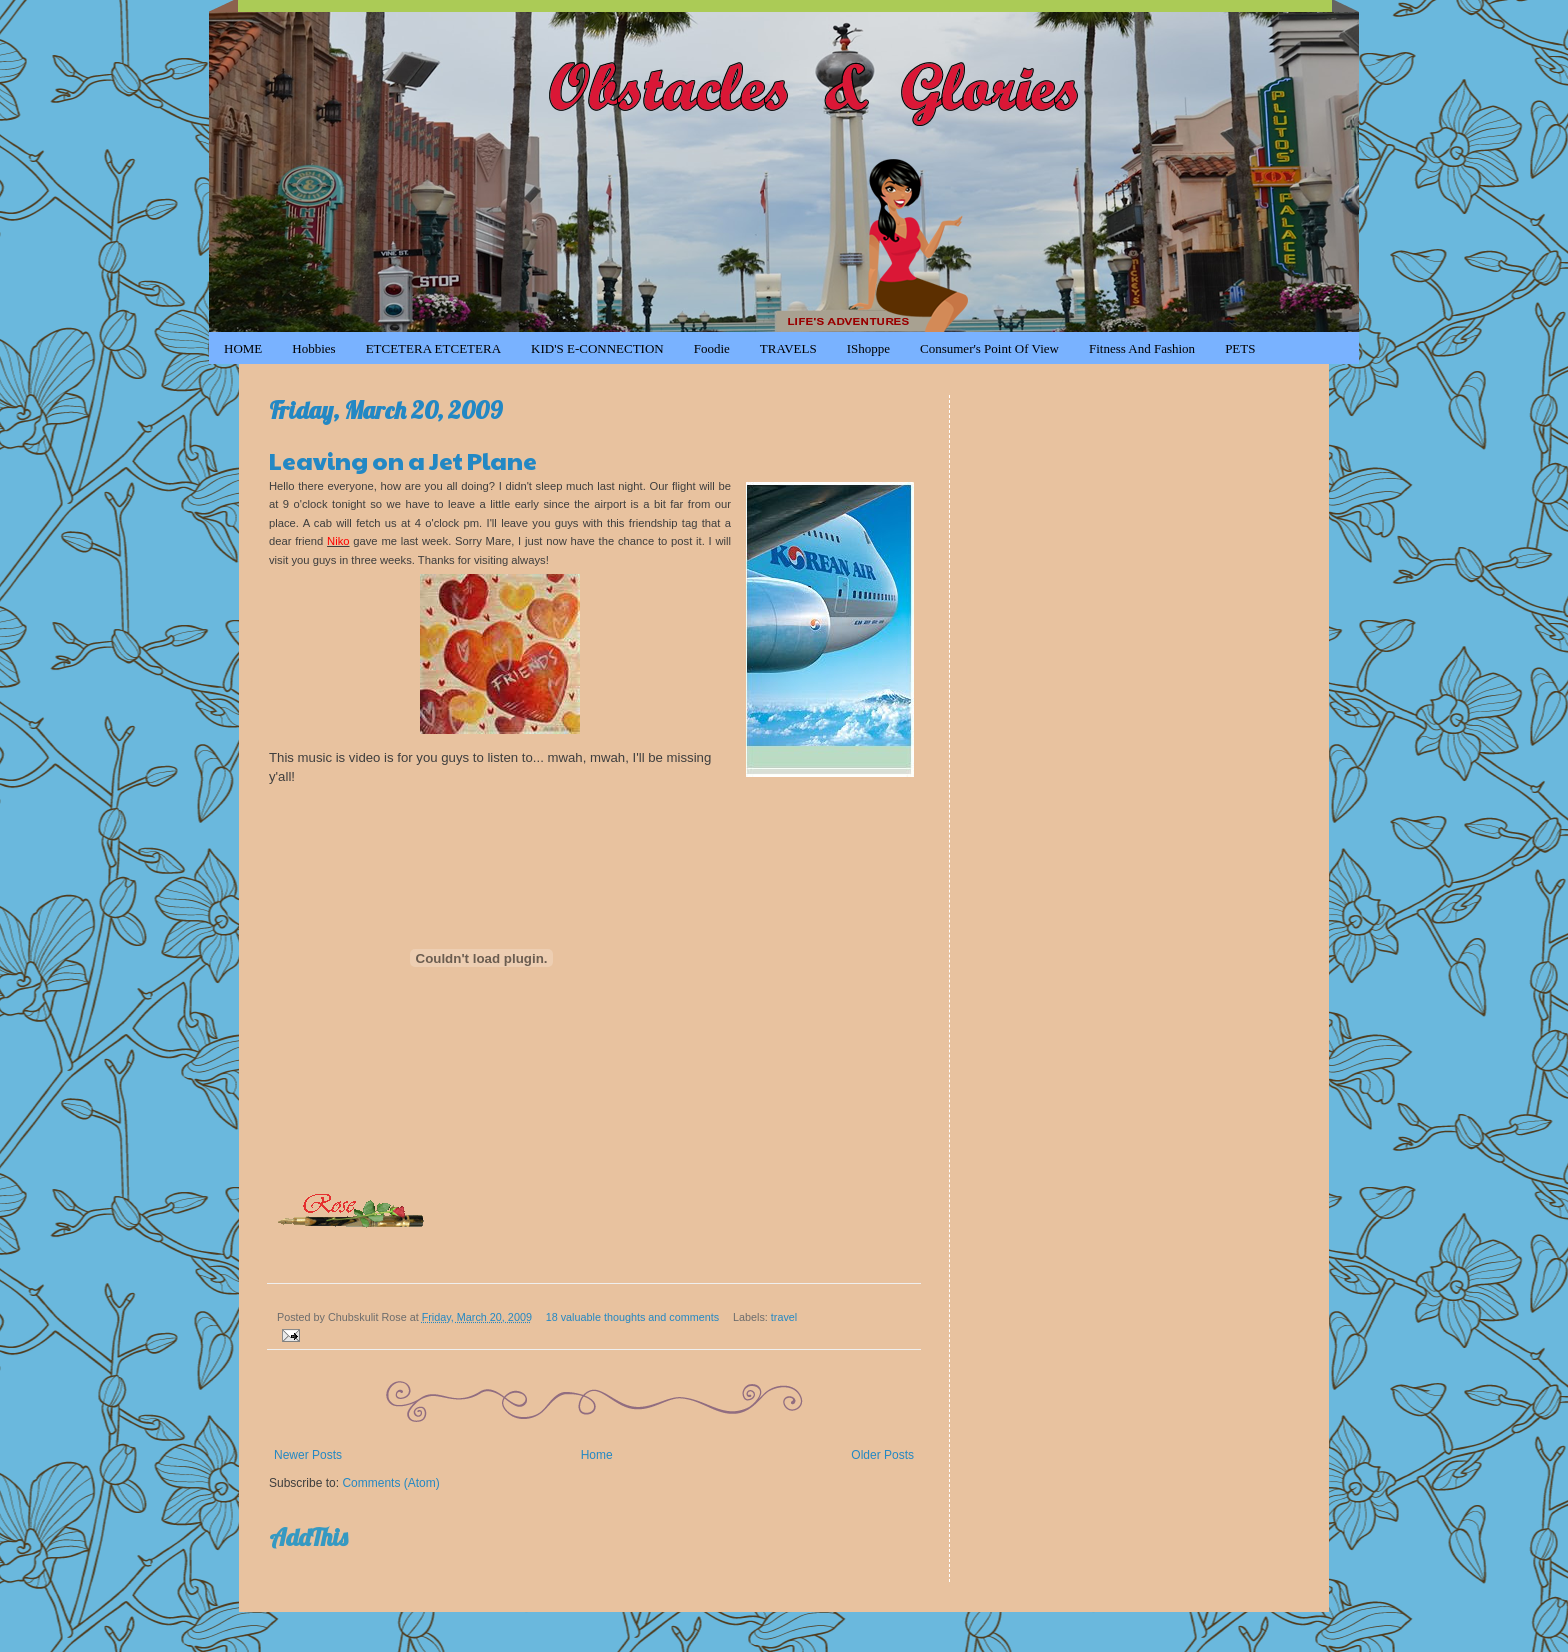 Image resolution: width=1568 pixels, height=1652 pixels. What do you see at coordinates (1142, 348) in the screenshot?
I see `Fitness and Fashion` at bounding box center [1142, 348].